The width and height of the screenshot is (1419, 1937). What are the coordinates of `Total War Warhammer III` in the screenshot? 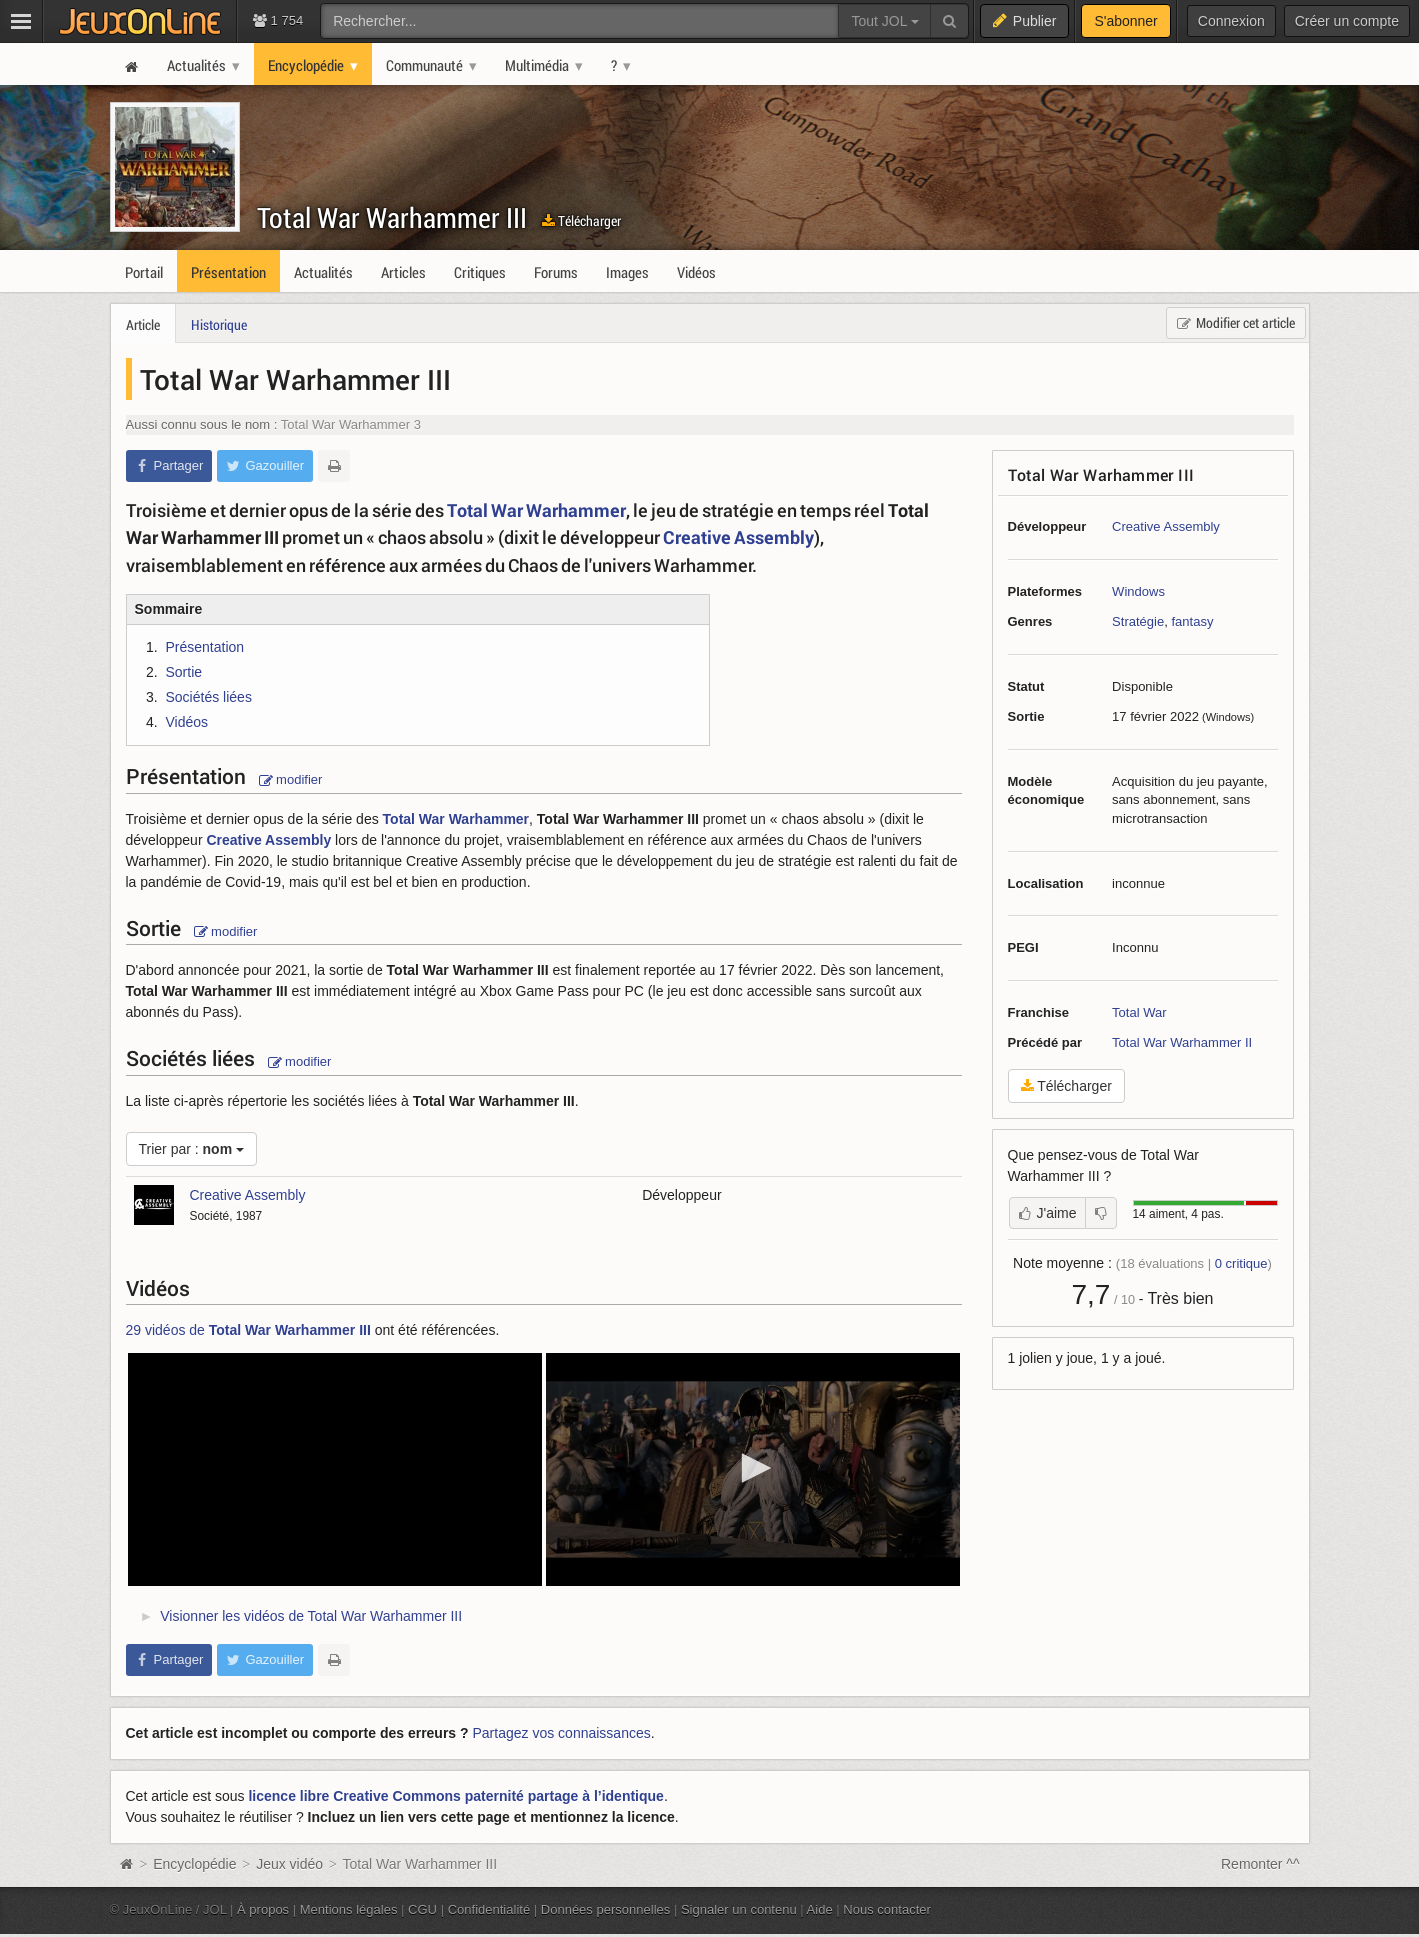 It's located at (392, 217).